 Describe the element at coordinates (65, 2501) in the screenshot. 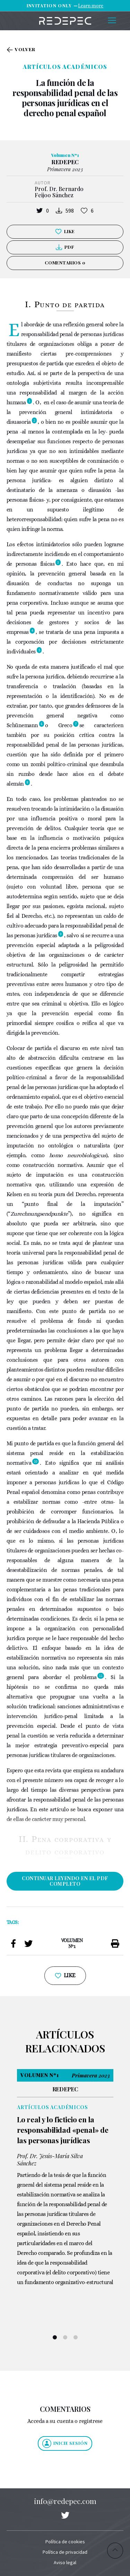

I see `info@redepec.com` at that location.